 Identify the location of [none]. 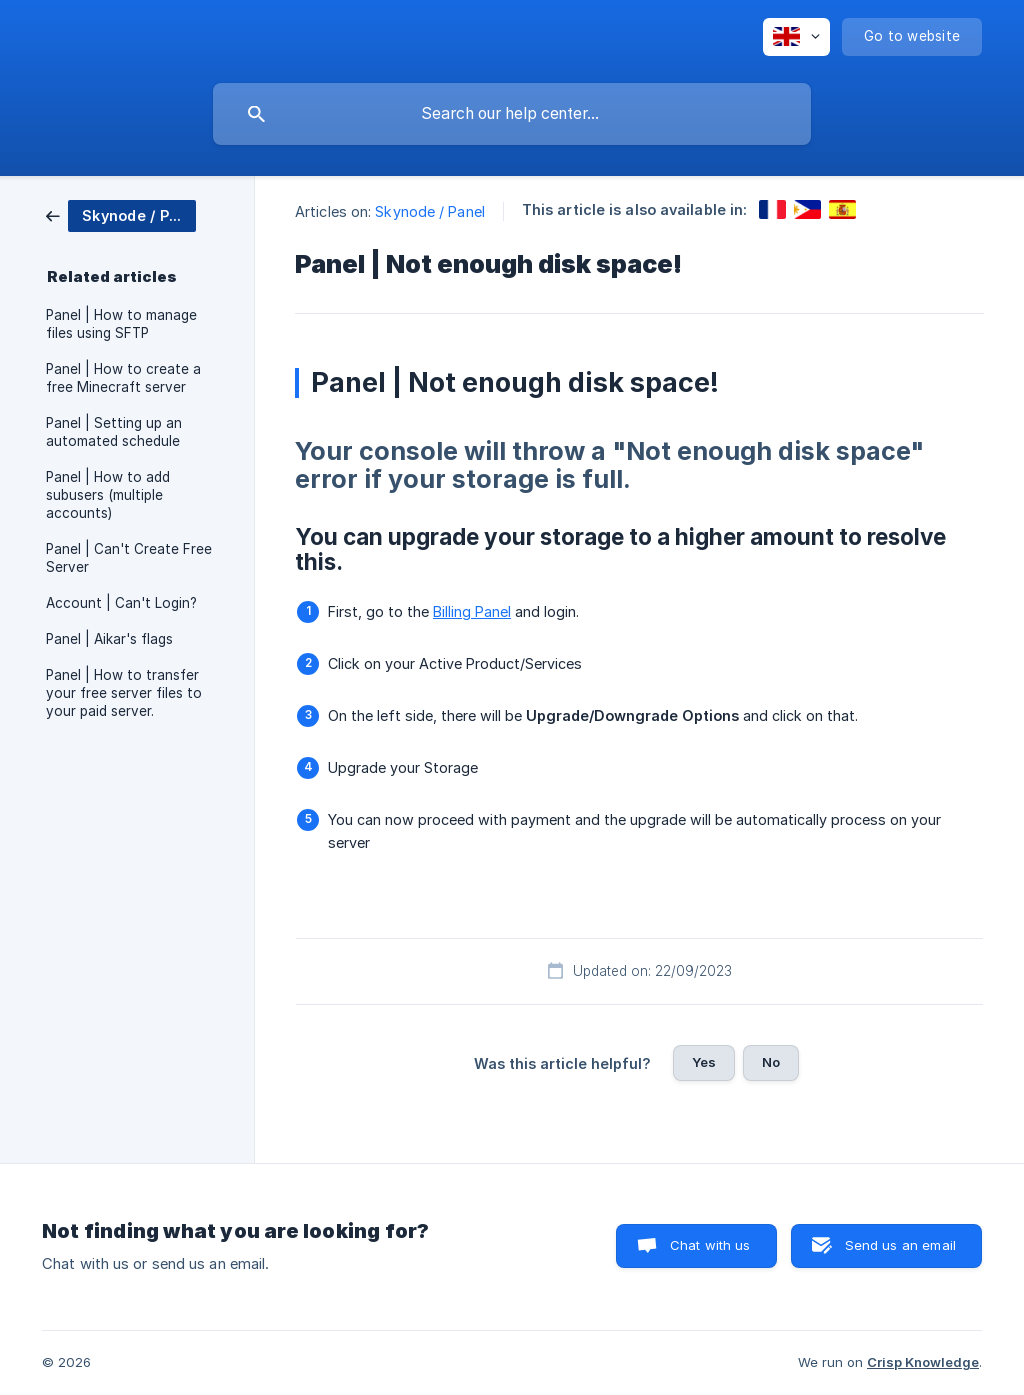
(796, 37).